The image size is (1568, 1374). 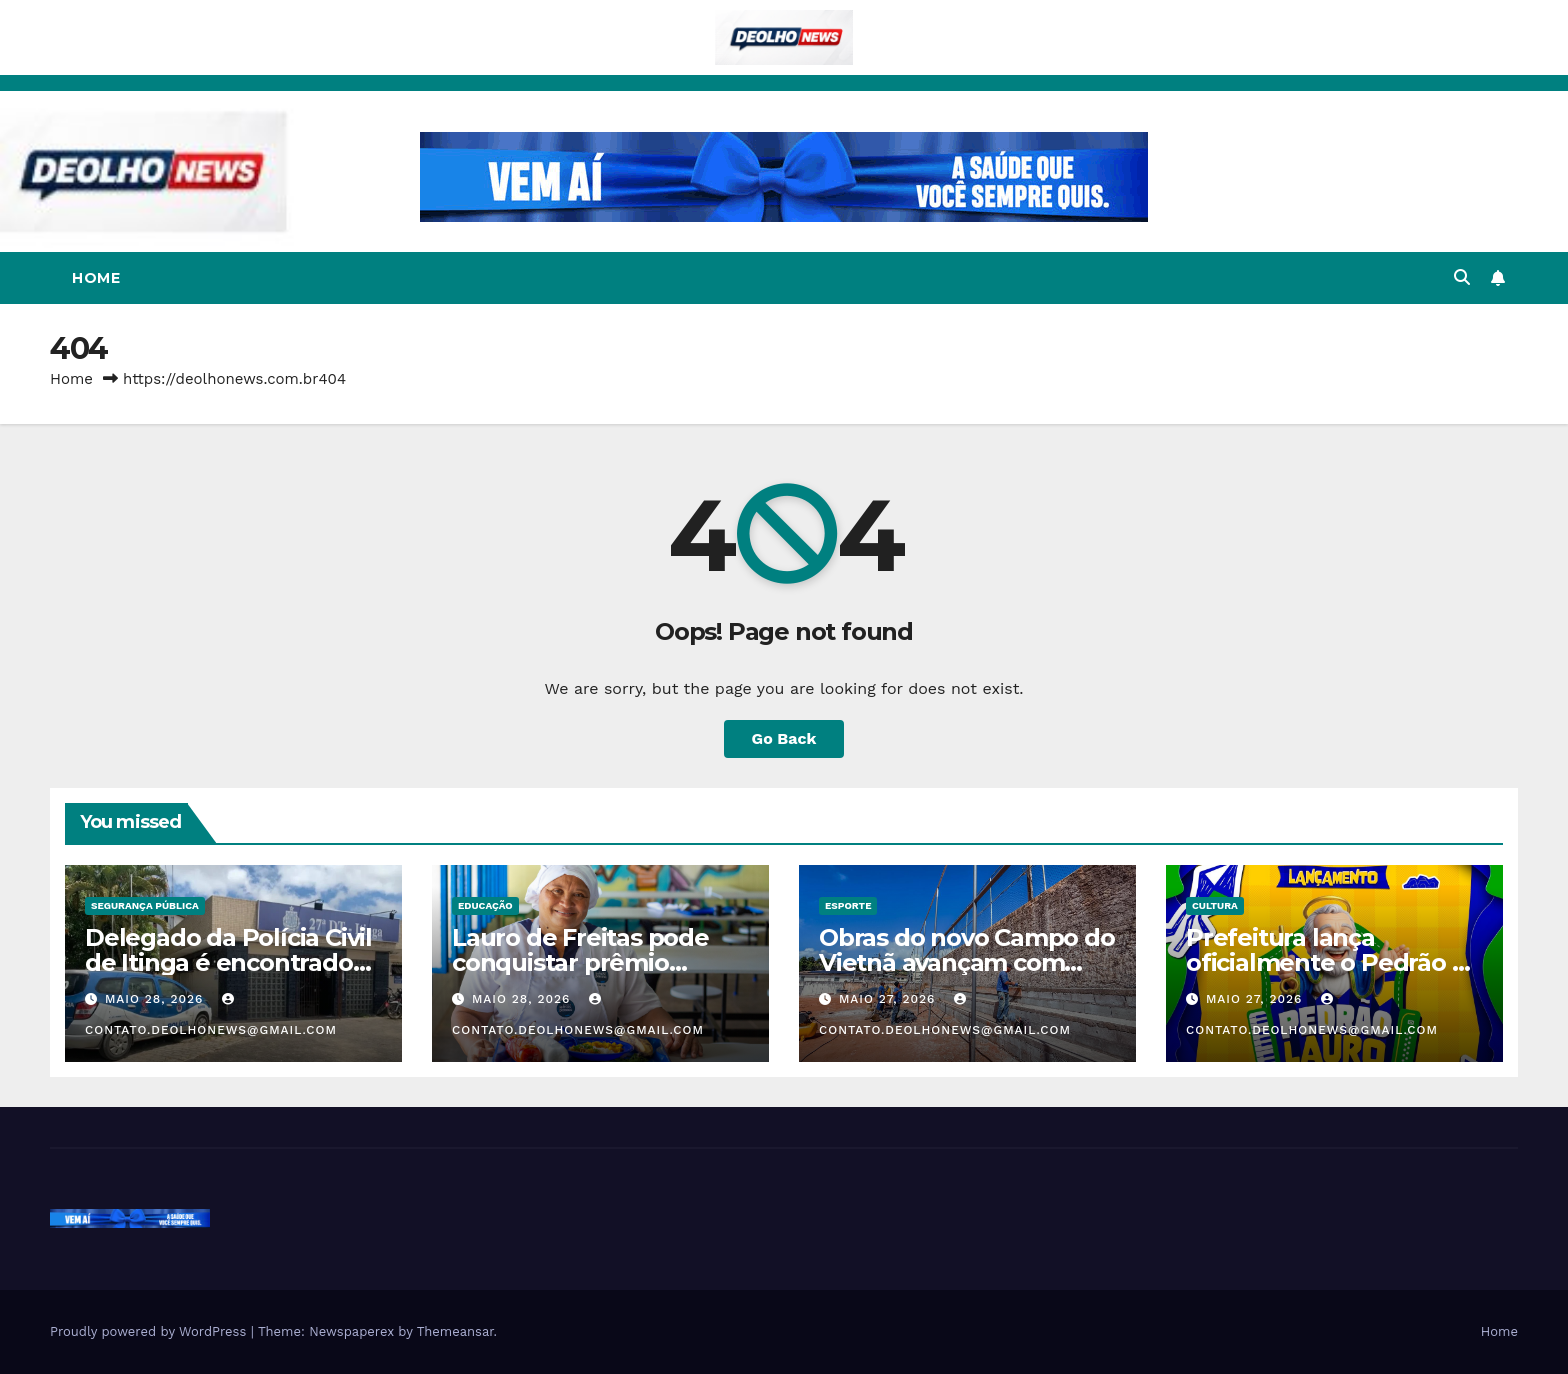 What do you see at coordinates (156, 999) in the screenshot?
I see `maio 28, 2026` at bounding box center [156, 999].